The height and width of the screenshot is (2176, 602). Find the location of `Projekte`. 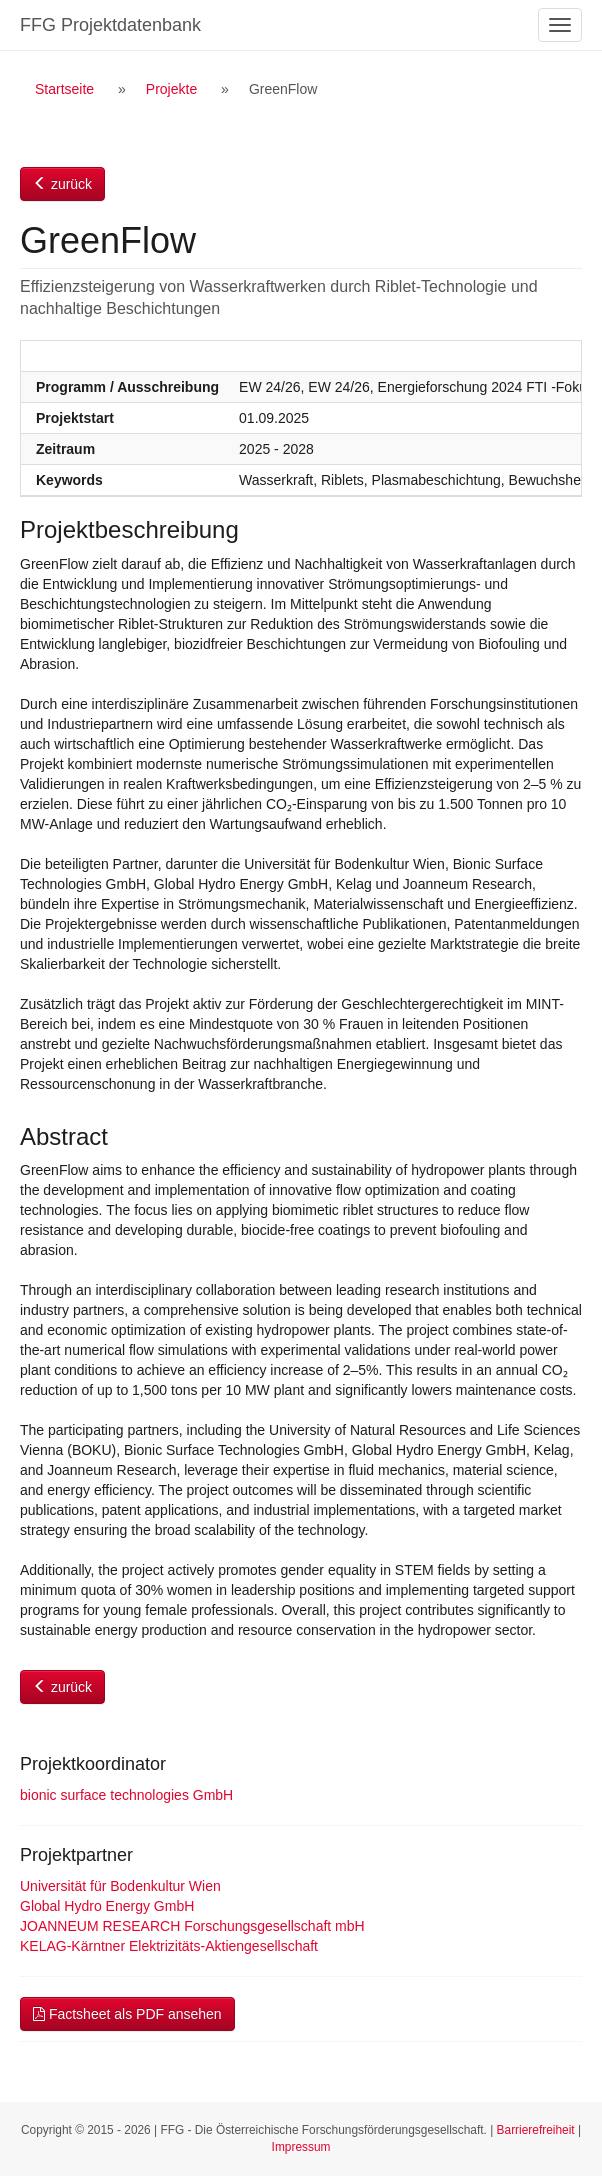

Projekte is located at coordinates (171, 89).